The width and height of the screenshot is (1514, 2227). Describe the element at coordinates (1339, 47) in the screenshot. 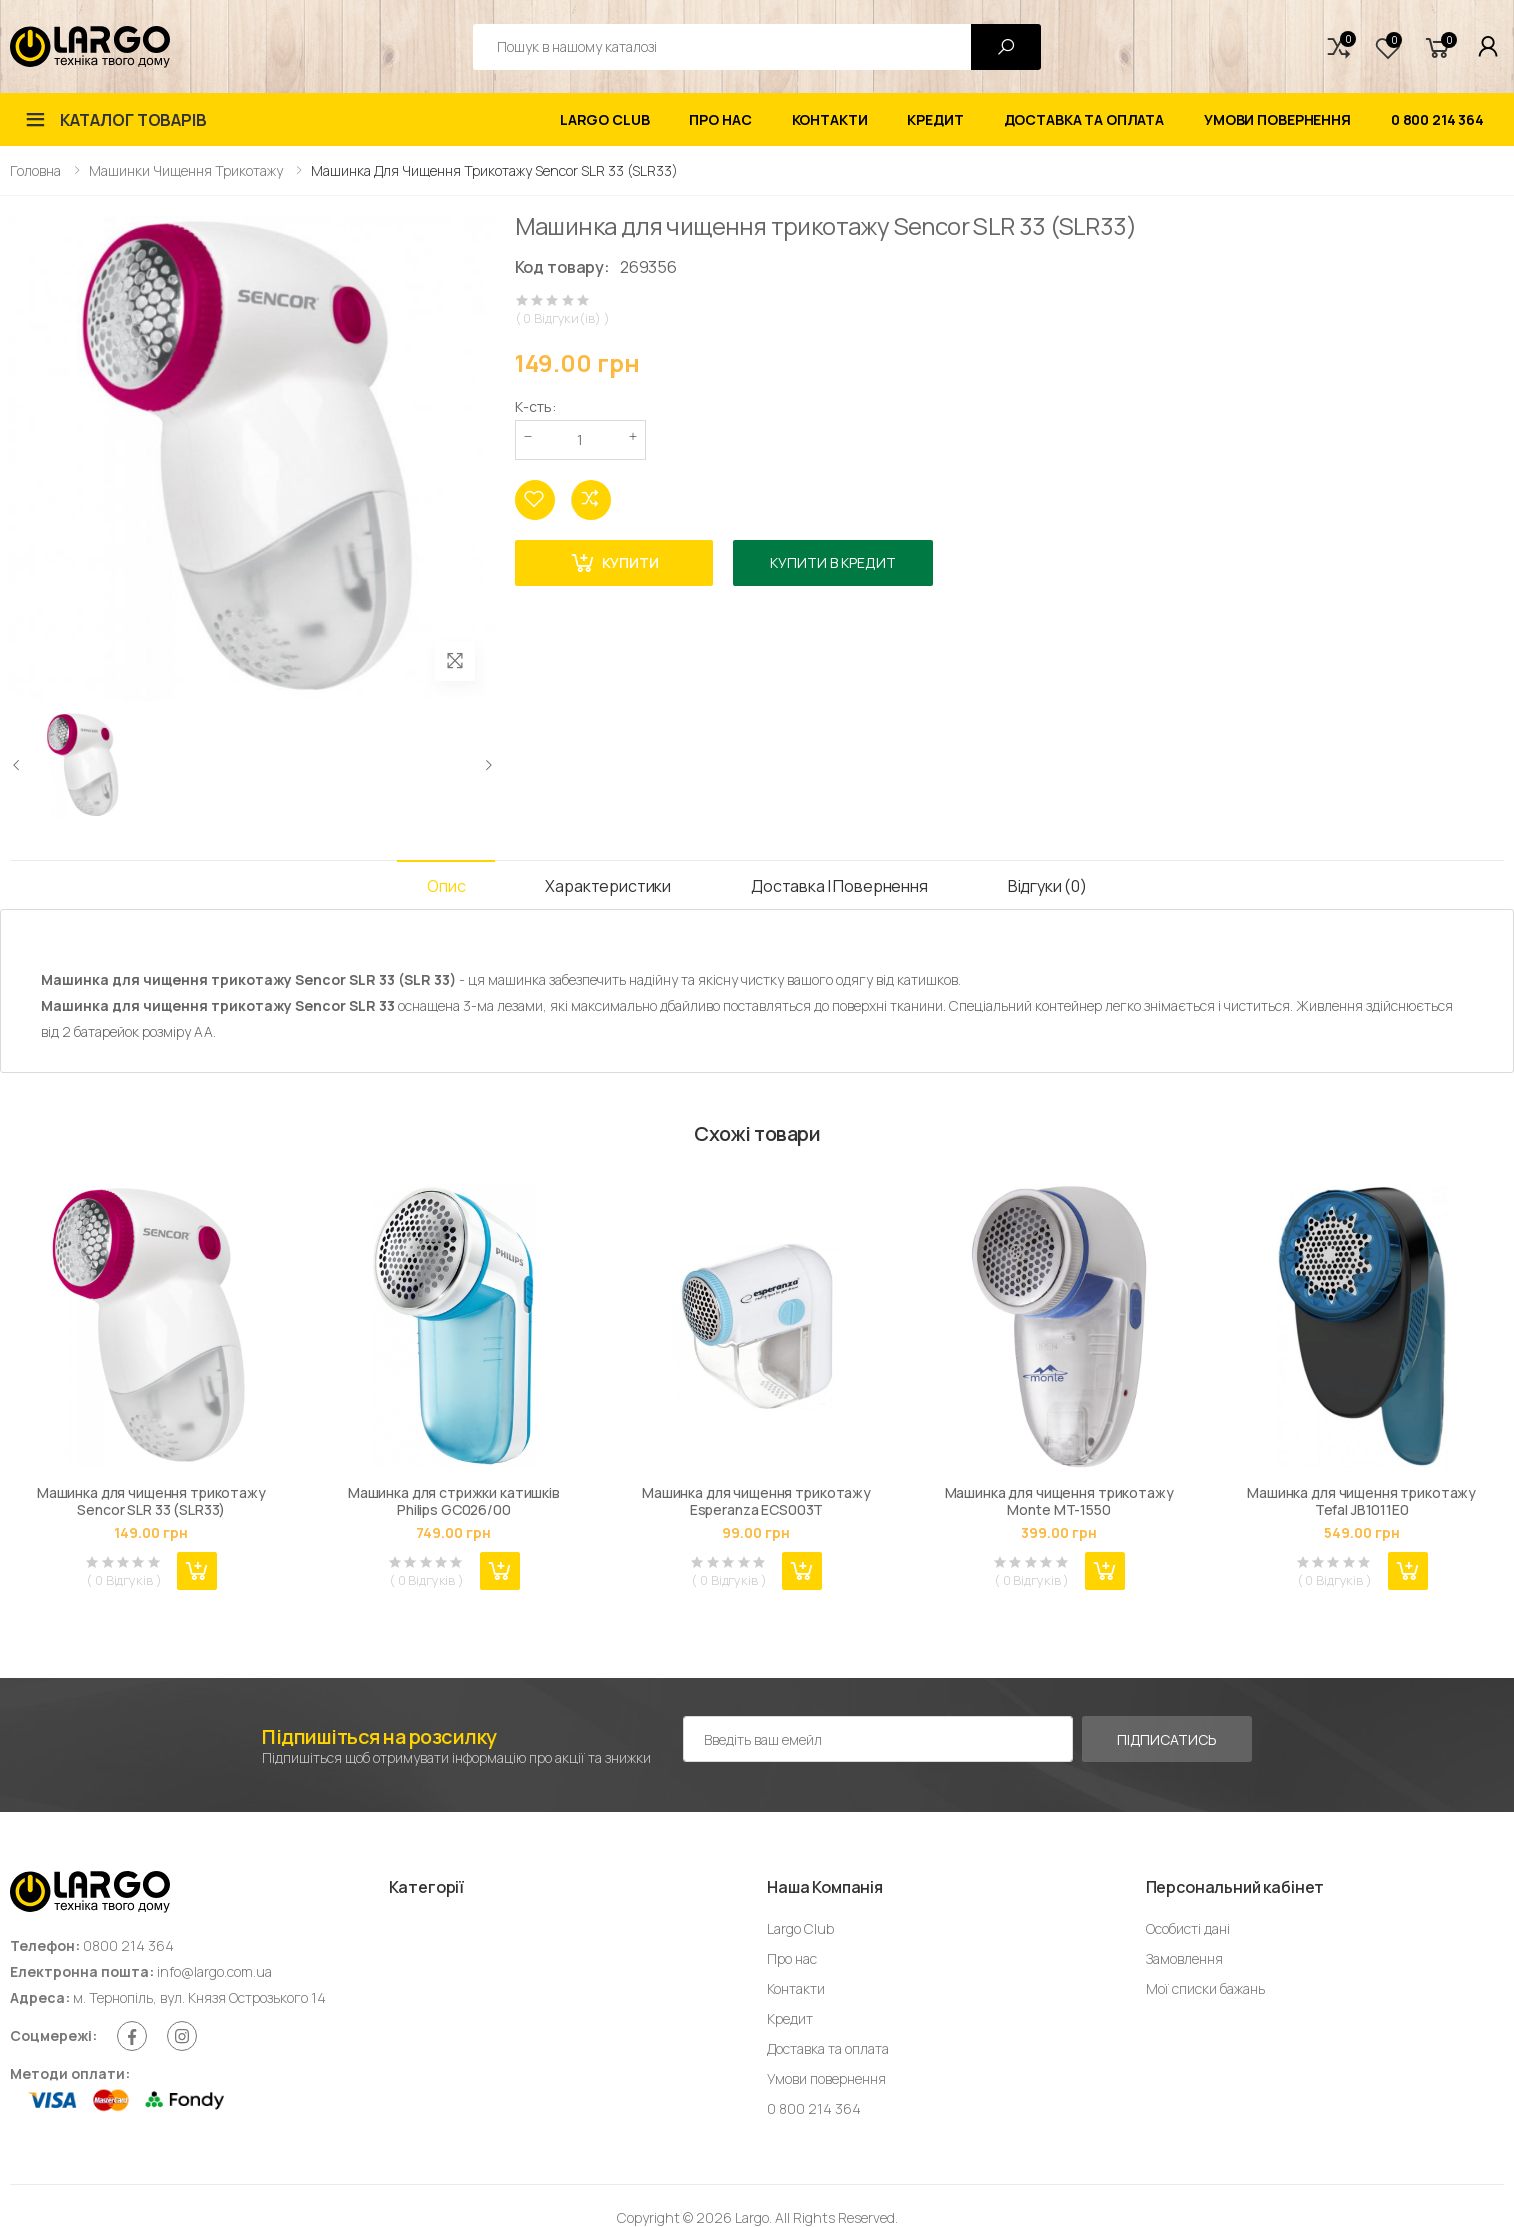

I see `[button]` at that location.